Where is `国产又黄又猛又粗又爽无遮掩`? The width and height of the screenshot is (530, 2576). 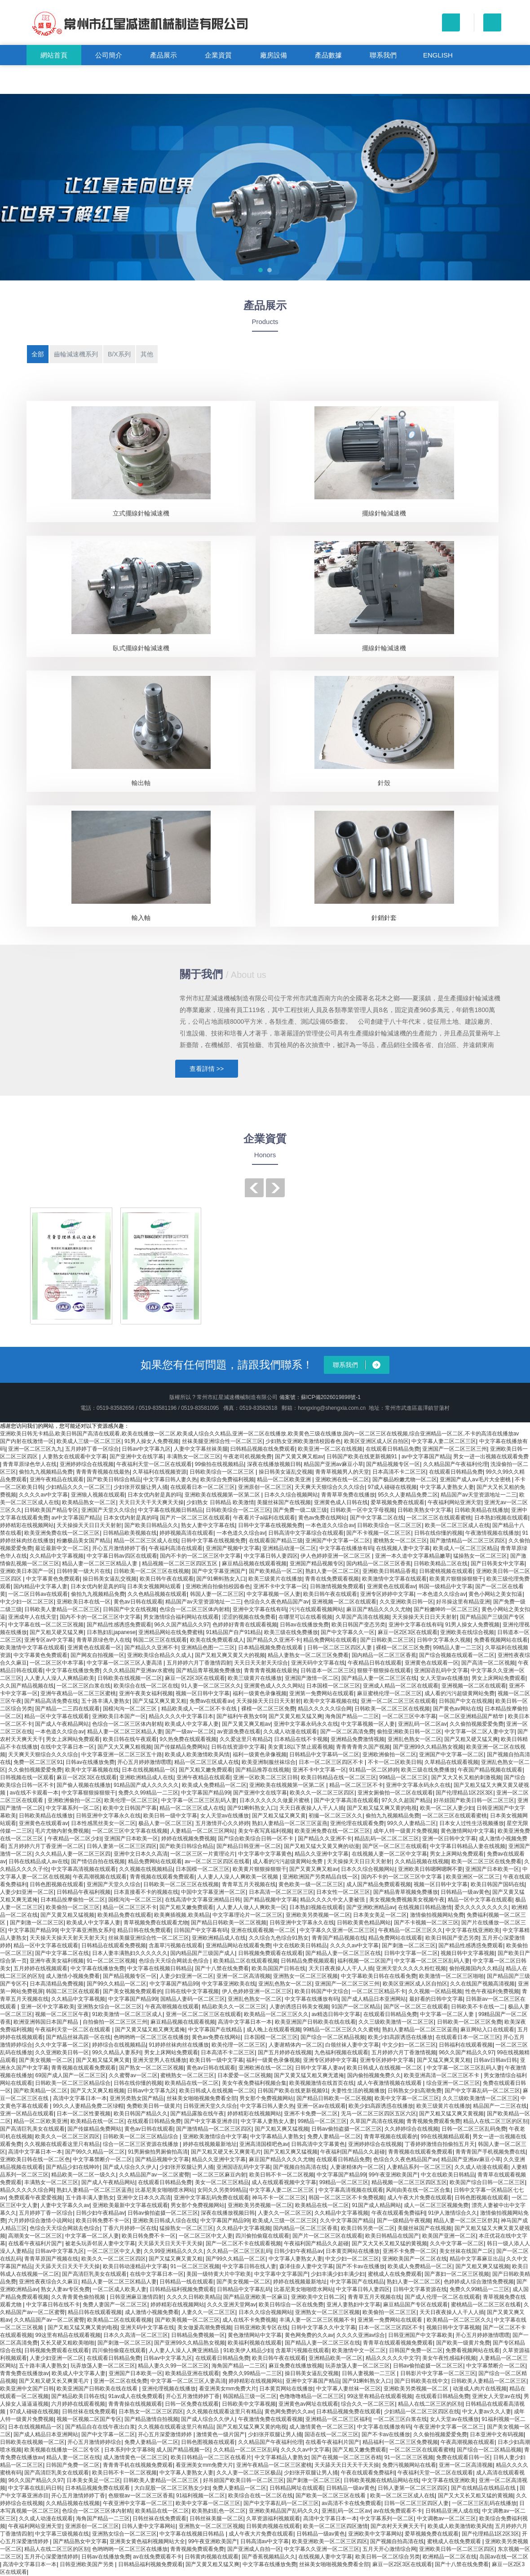 国产又黄又猛又粗又爽无遮掩 is located at coordinates (150, 2029).